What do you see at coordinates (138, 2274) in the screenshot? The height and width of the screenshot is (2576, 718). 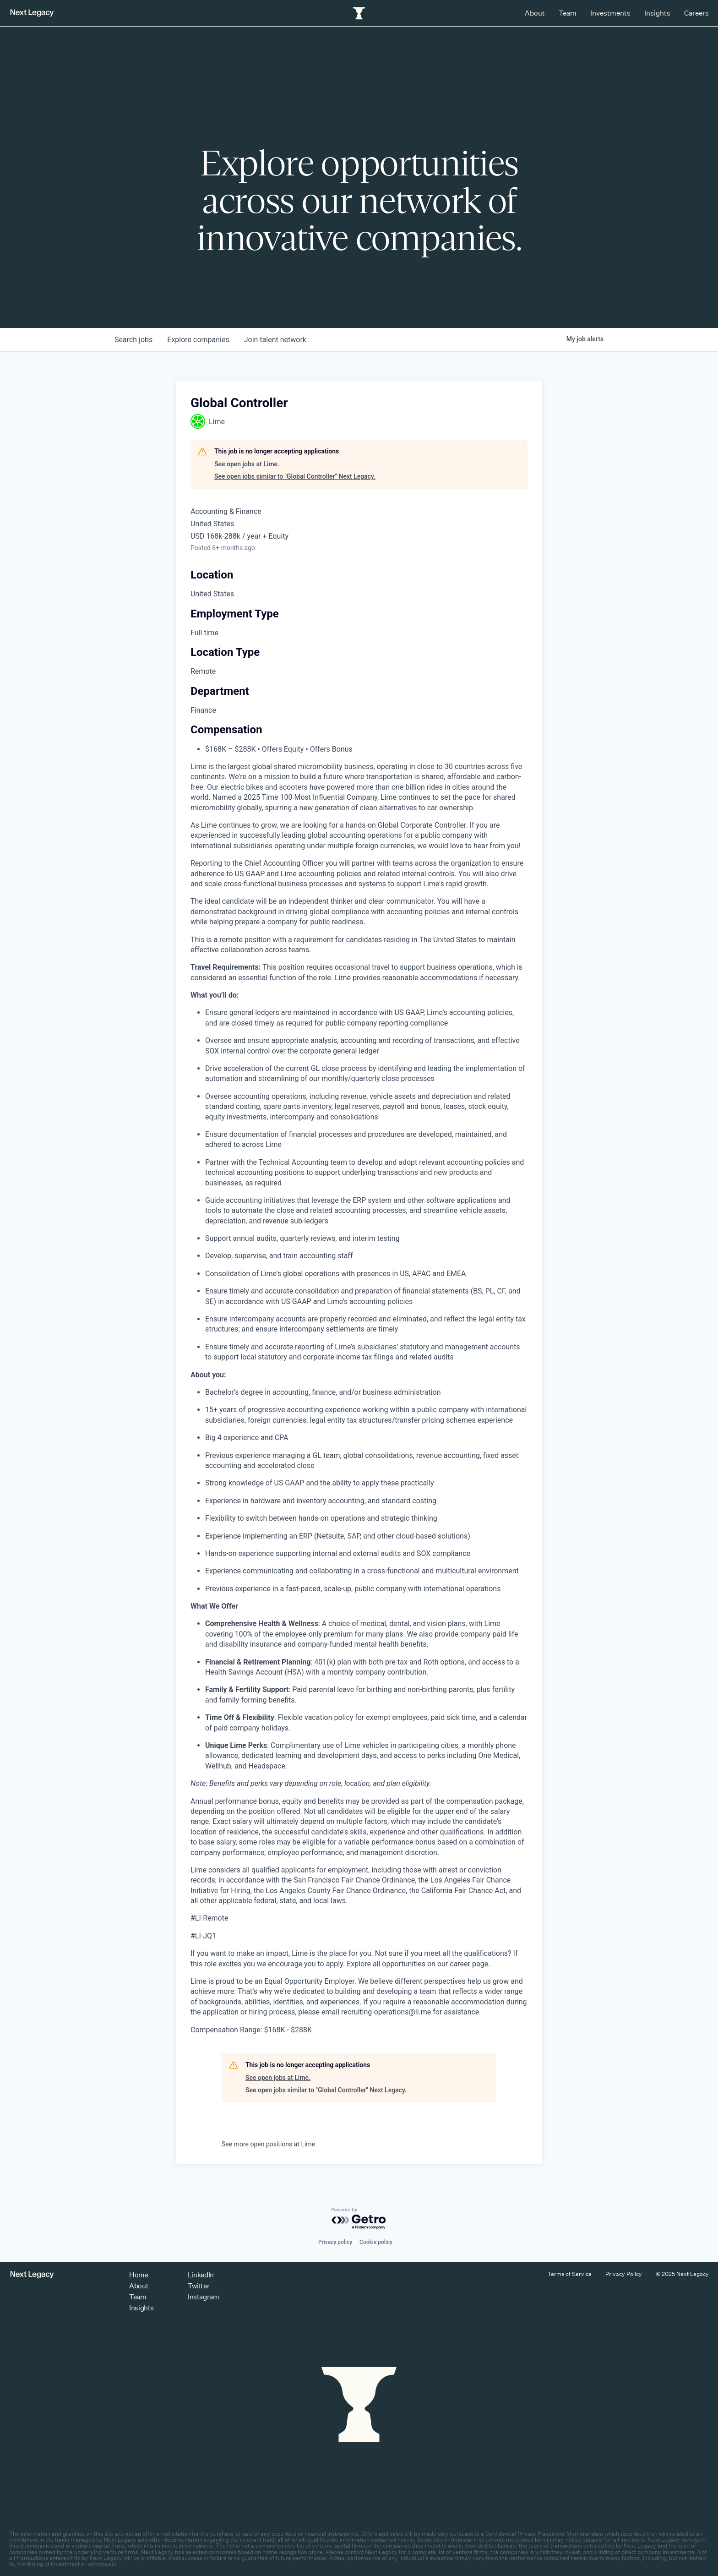 I see `Home` at bounding box center [138, 2274].